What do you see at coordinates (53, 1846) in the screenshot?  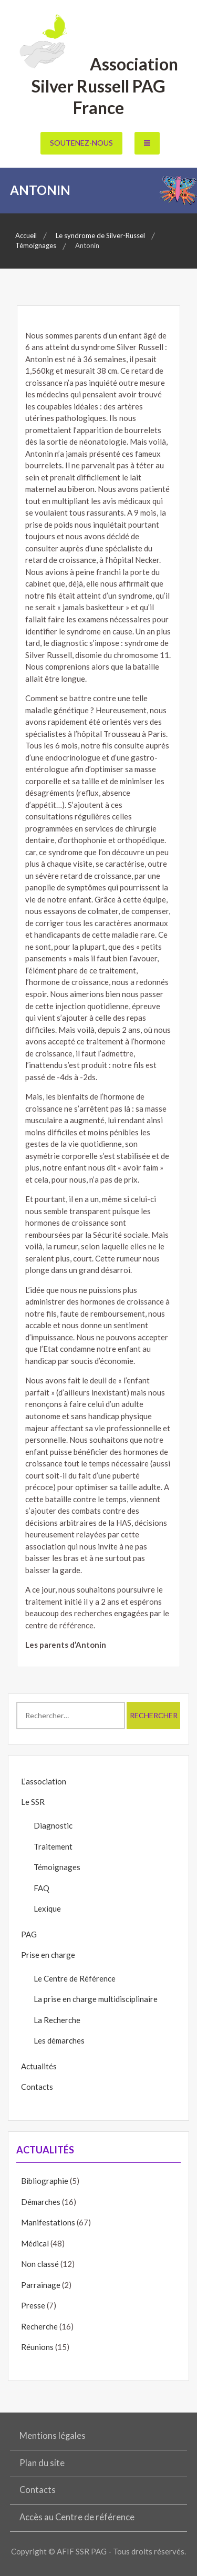 I see `Traitement` at bounding box center [53, 1846].